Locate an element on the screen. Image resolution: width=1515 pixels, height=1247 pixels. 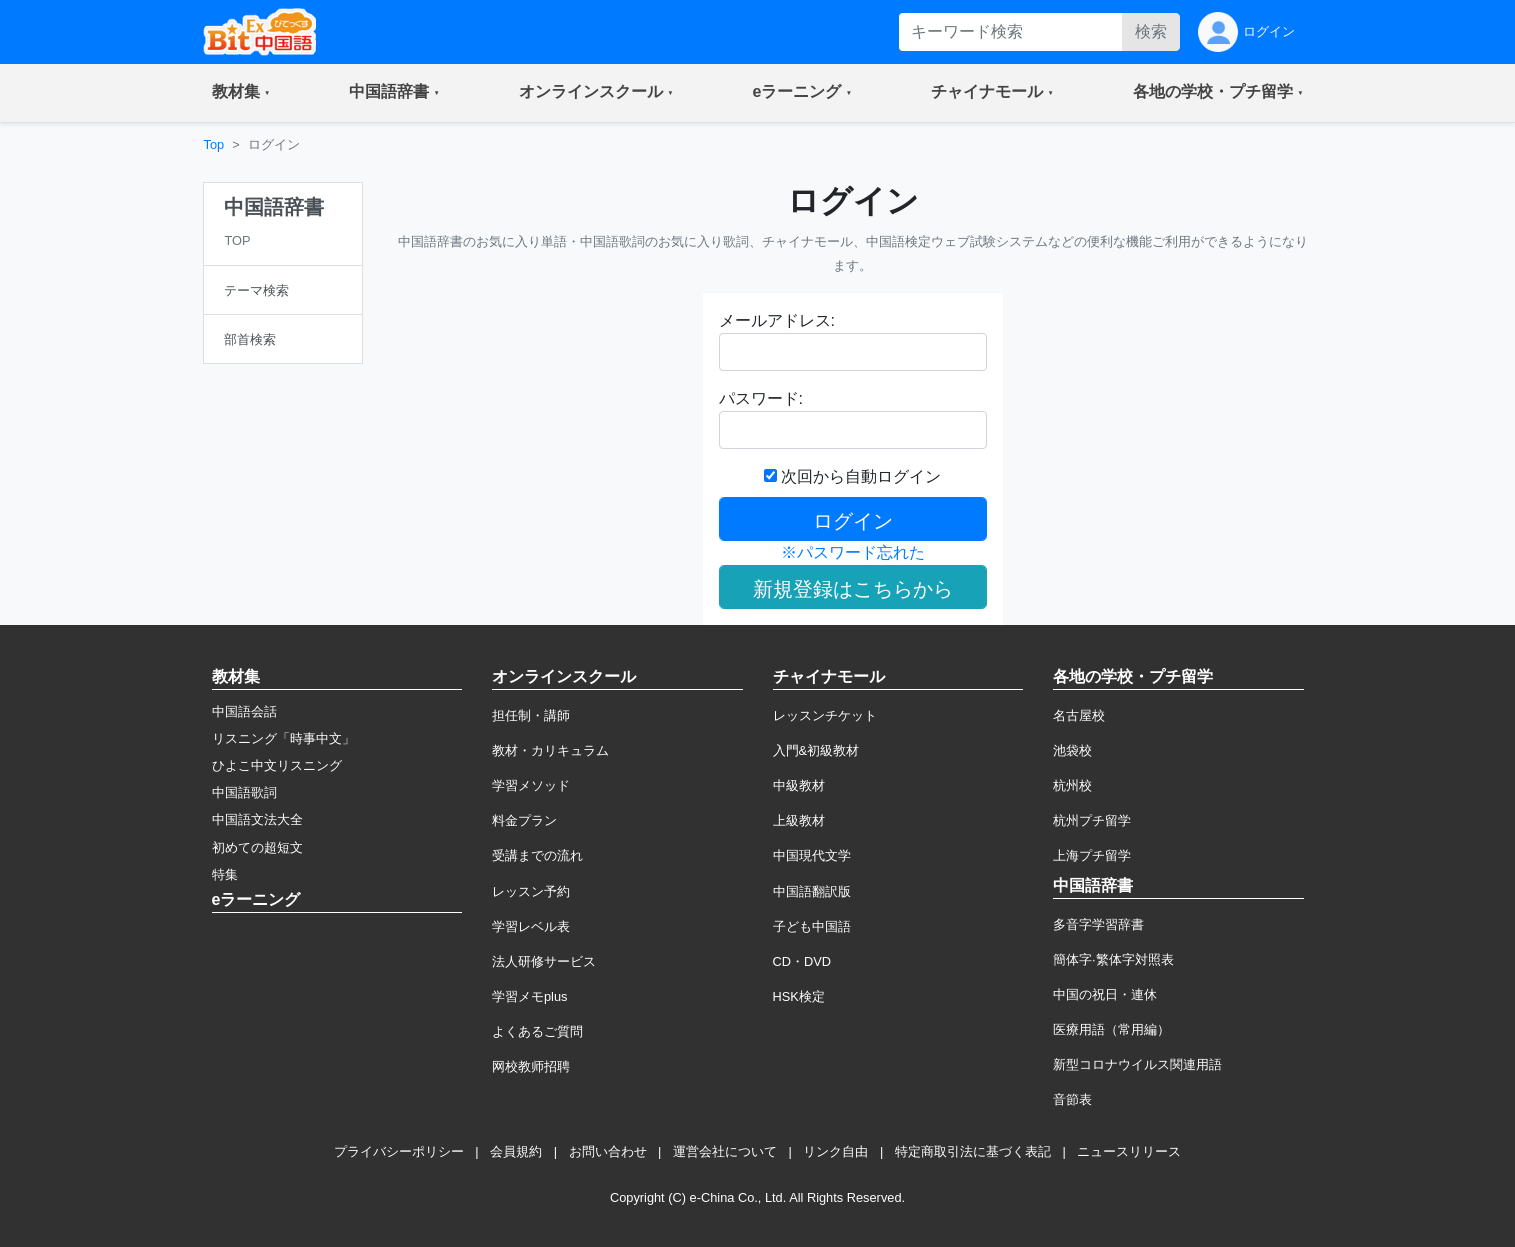
お問い合わせ is located at coordinates (608, 1151).